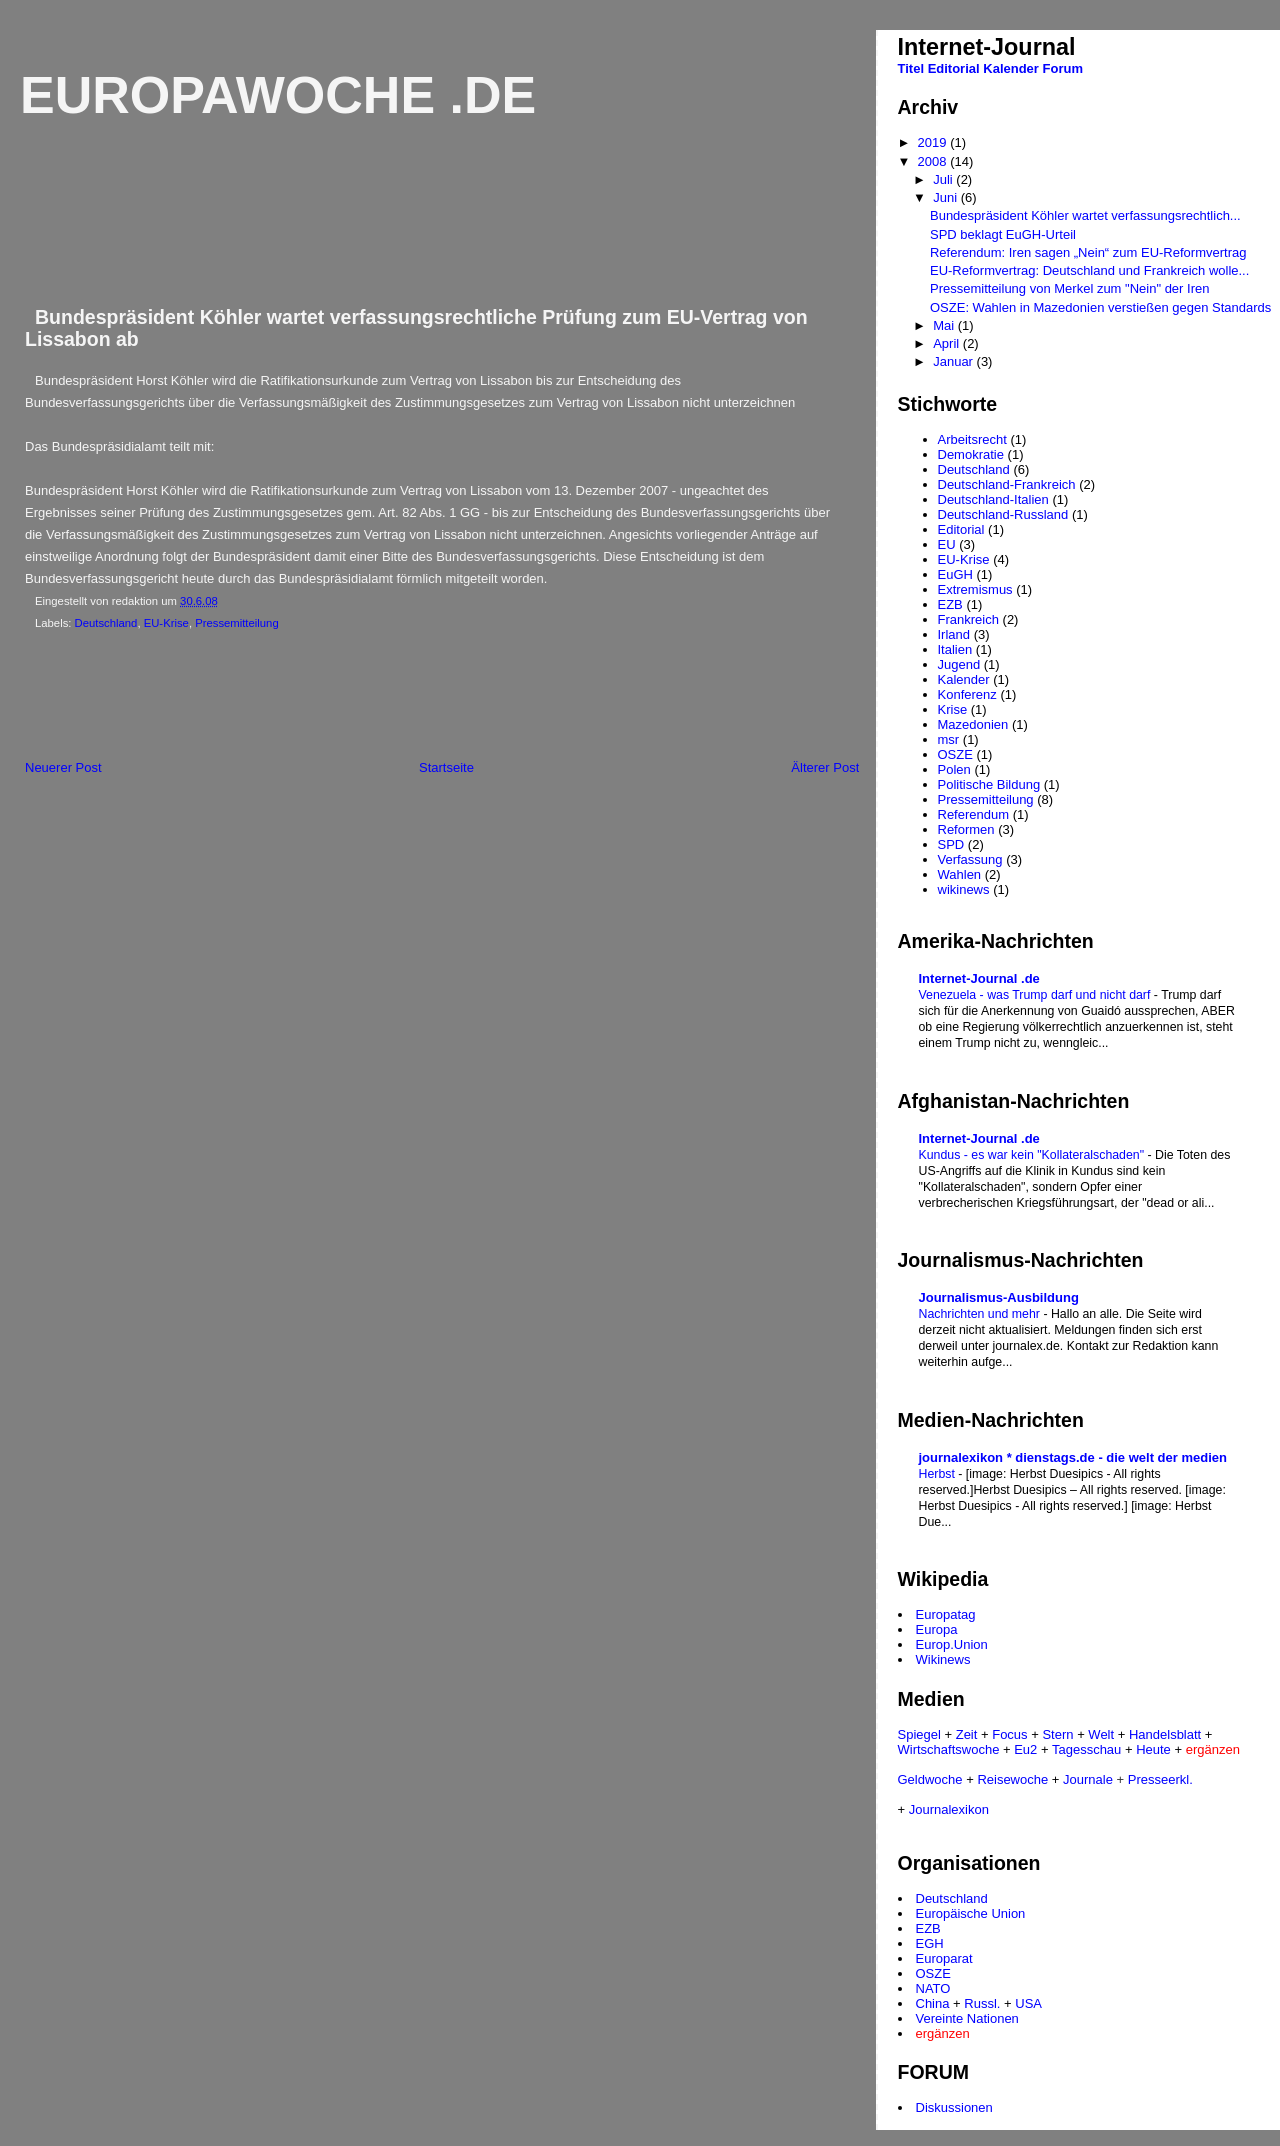 This screenshot has height=2146, width=1280. Describe the element at coordinates (1012, 1779) in the screenshot. I see `Reisewoche` at that location.